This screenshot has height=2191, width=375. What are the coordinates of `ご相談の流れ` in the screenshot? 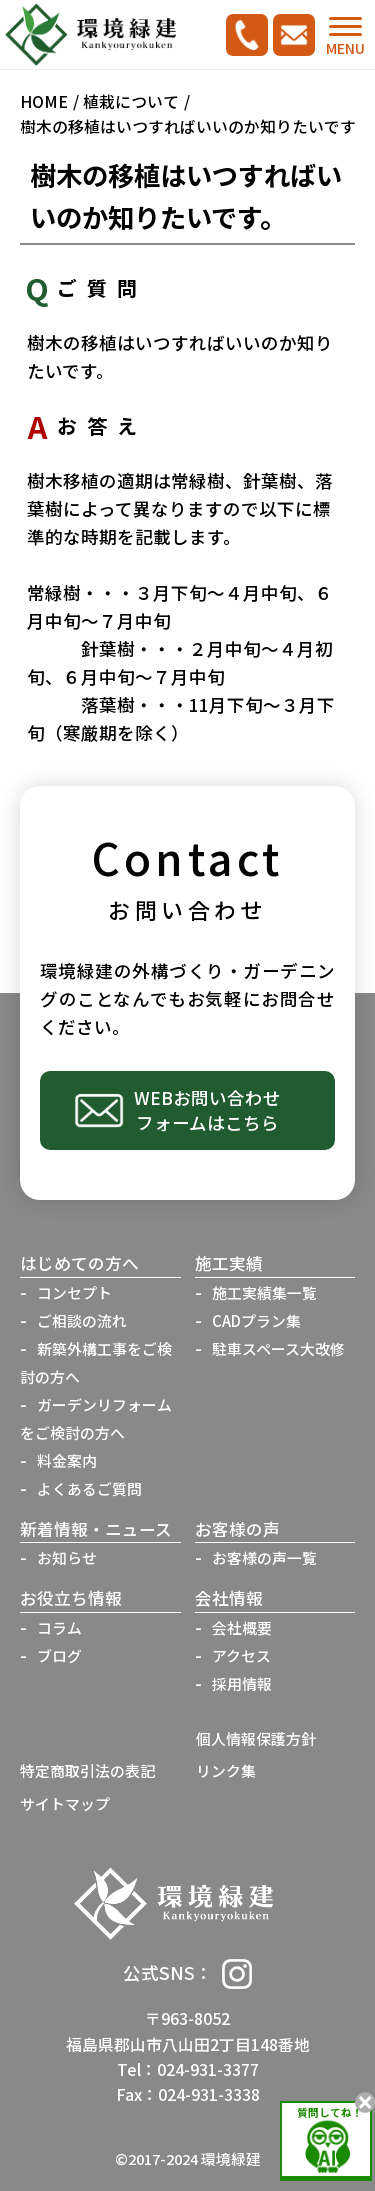 It's located at (82, 1320).